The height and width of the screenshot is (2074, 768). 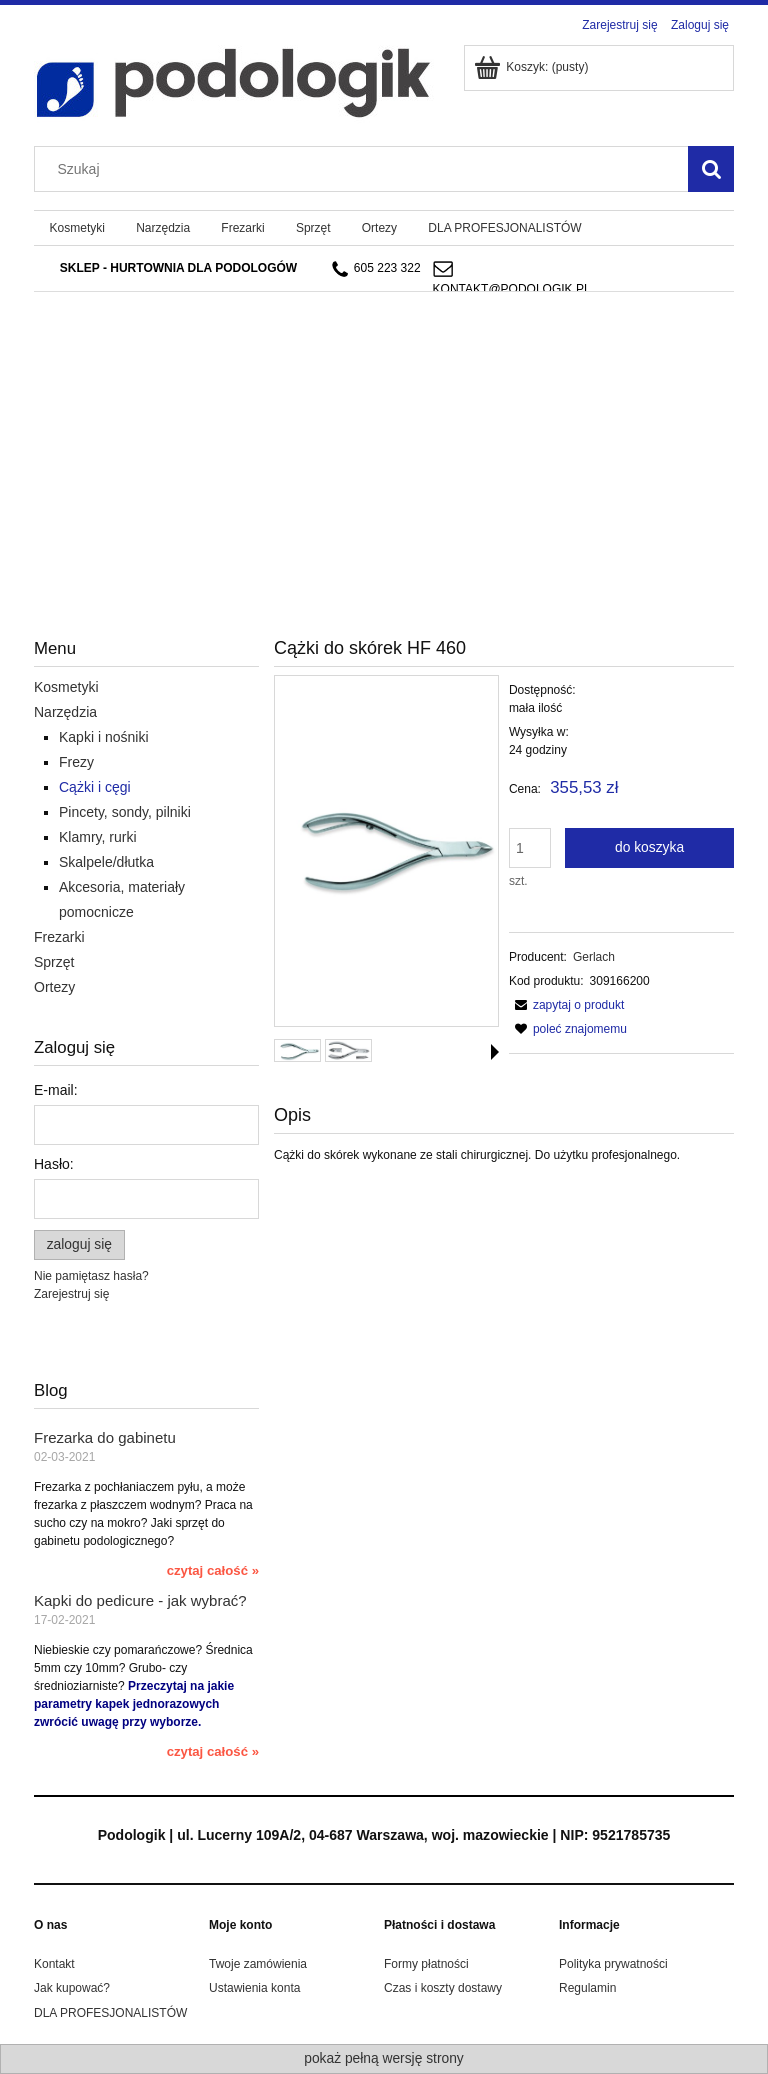 What do you see at coordinates (54, 987) in the screenshot?
I see `Ortezy` at bounding box center [54, 987].